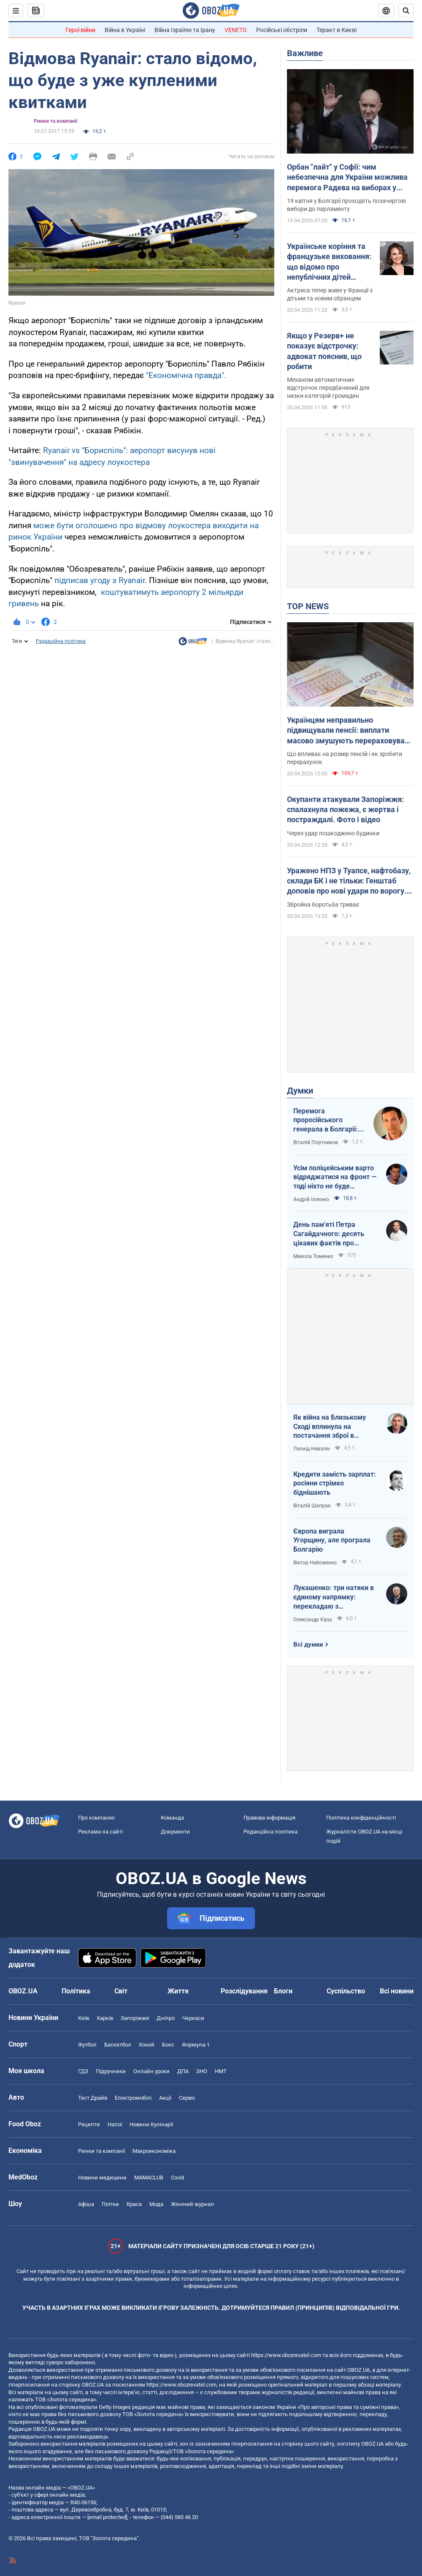 This screenshot has width=422, height=2576. Describe the element at coordinates (300, 1090) in the screenshot. I see `Думки` at that location.